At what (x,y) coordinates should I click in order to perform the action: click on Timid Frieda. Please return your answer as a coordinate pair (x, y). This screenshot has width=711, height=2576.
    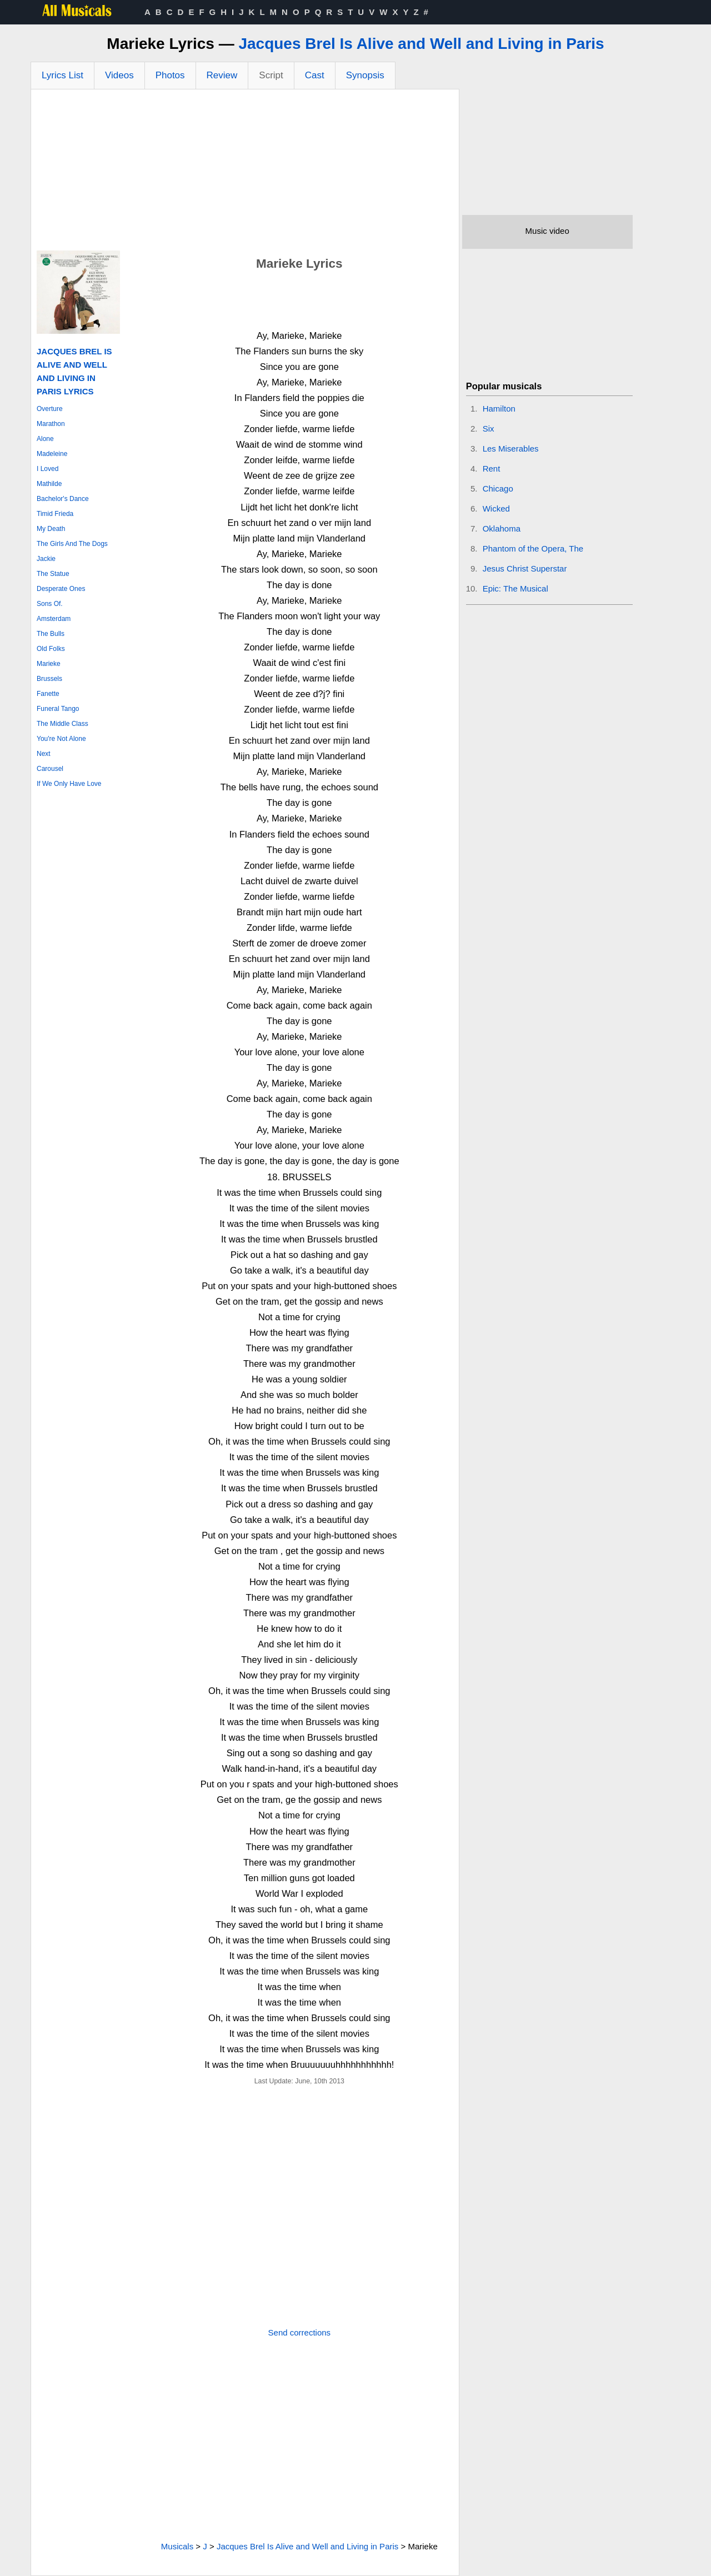
    Looking at the image, I should click on (55, 514).